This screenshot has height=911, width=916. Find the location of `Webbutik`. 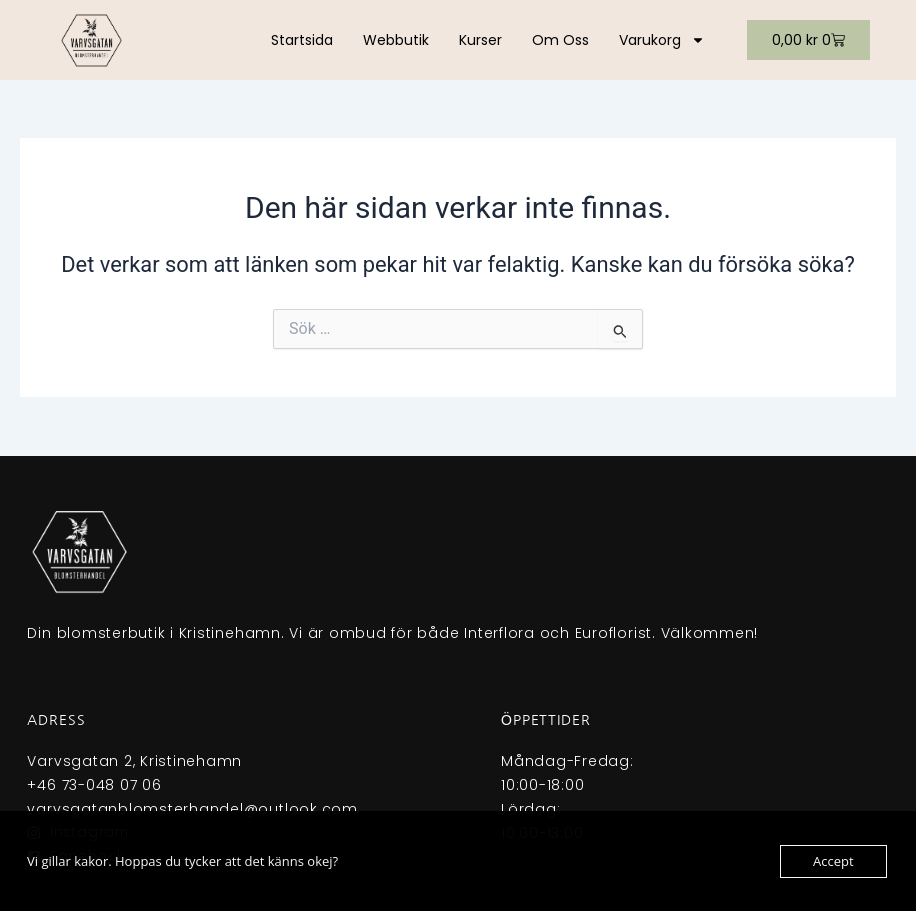

Webbutik is located at coordinates (396, 40).